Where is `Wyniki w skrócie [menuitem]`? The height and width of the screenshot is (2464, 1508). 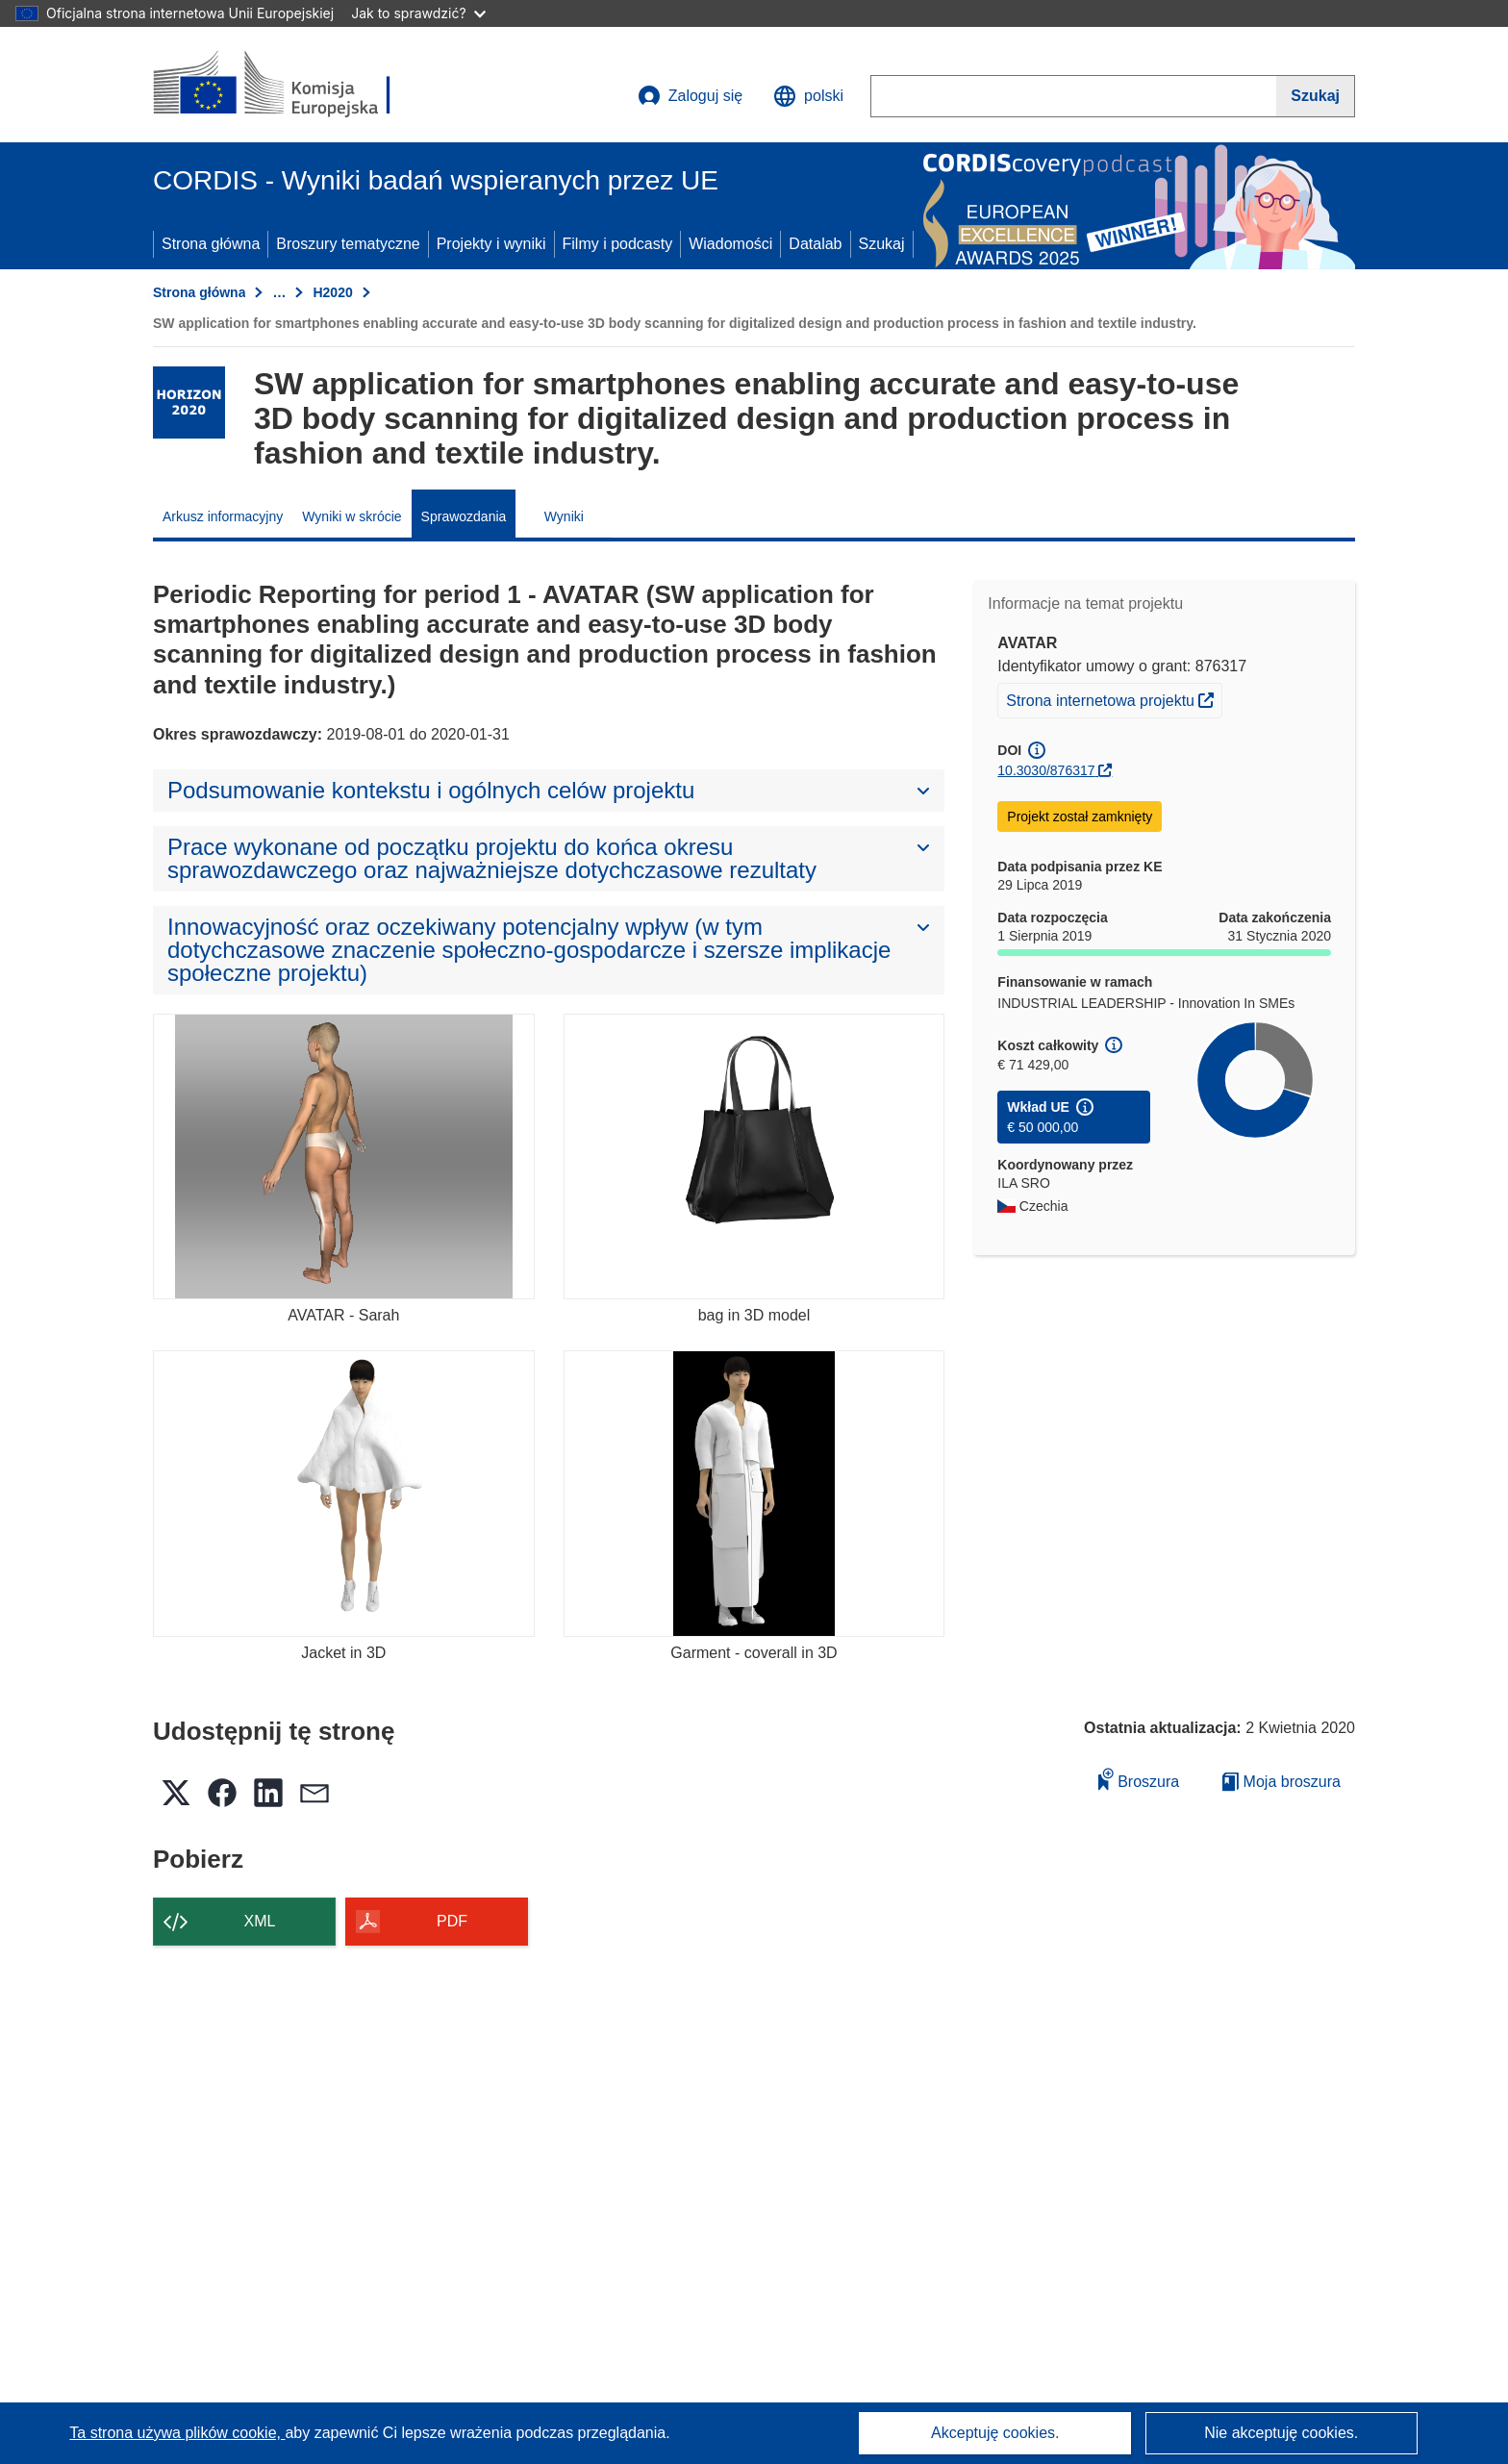
Wyniki w skrócie [menuitem] is located at coordinates (351, 516).